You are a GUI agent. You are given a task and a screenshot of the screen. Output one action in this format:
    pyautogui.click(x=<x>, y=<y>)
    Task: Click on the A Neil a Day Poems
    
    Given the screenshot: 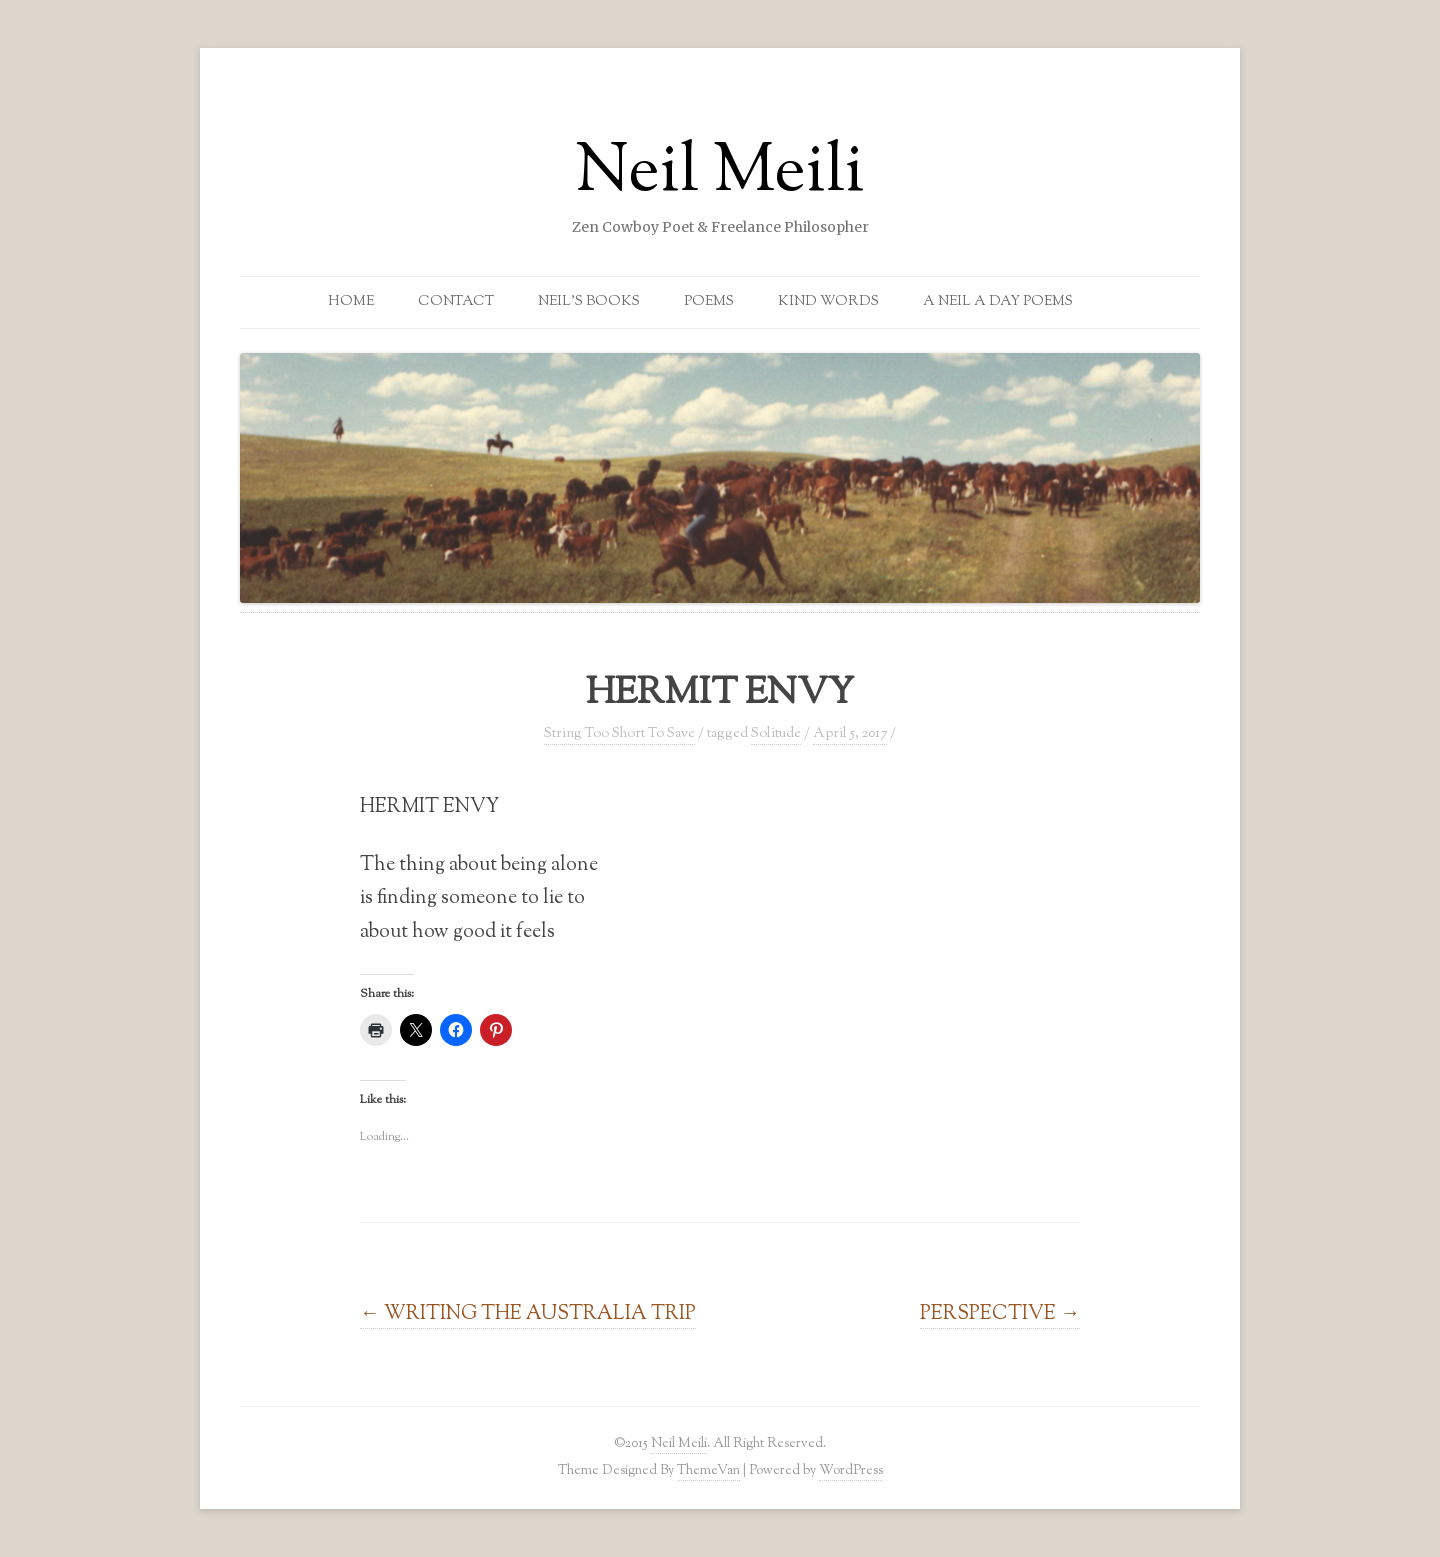 What is the action you would take?
    pyautogui.click(x=998, y=302)
    